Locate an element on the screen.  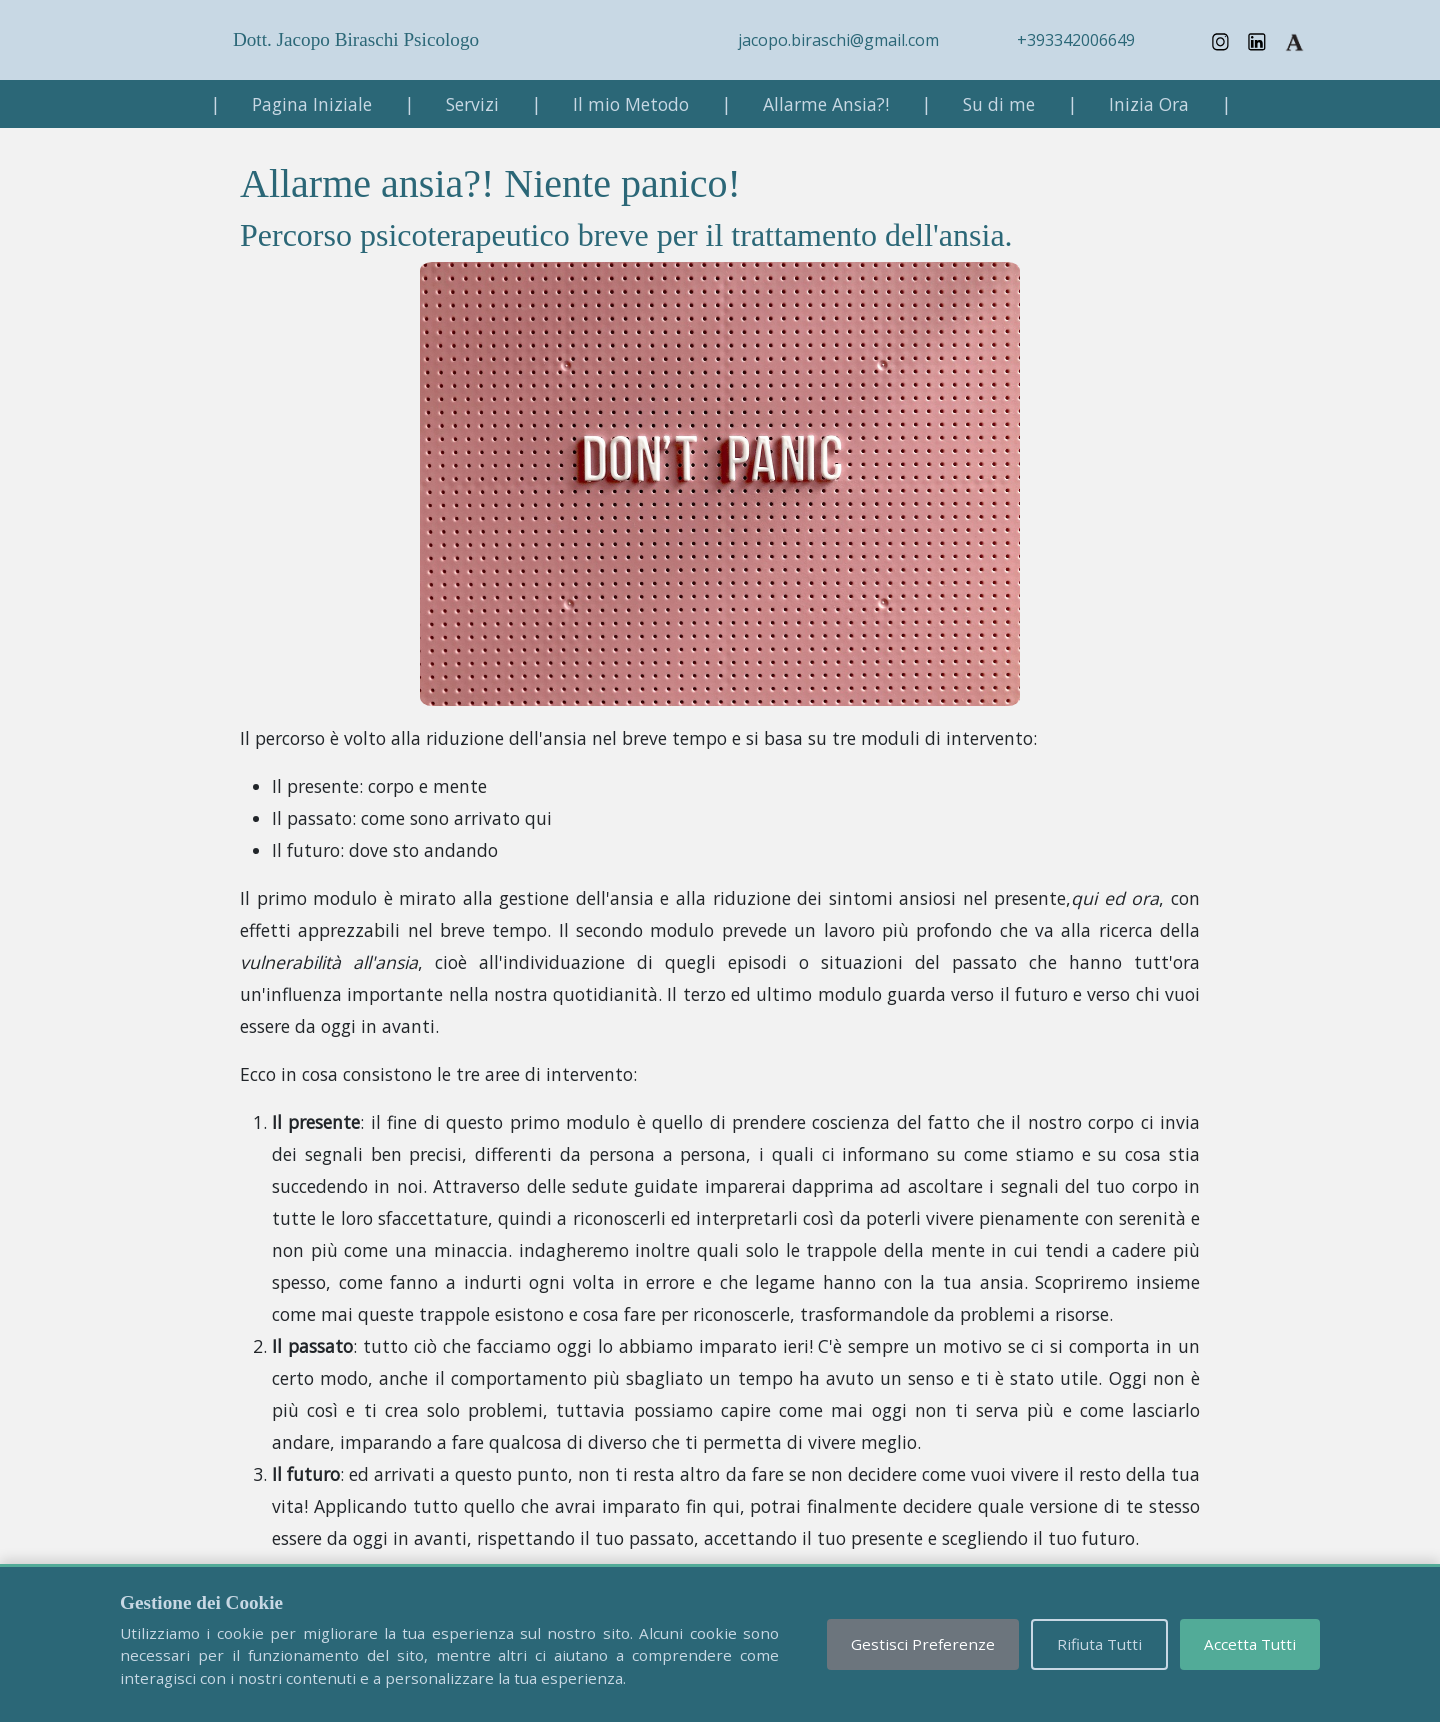
Allarme Ansia?! is located at coordinates (826, 104).